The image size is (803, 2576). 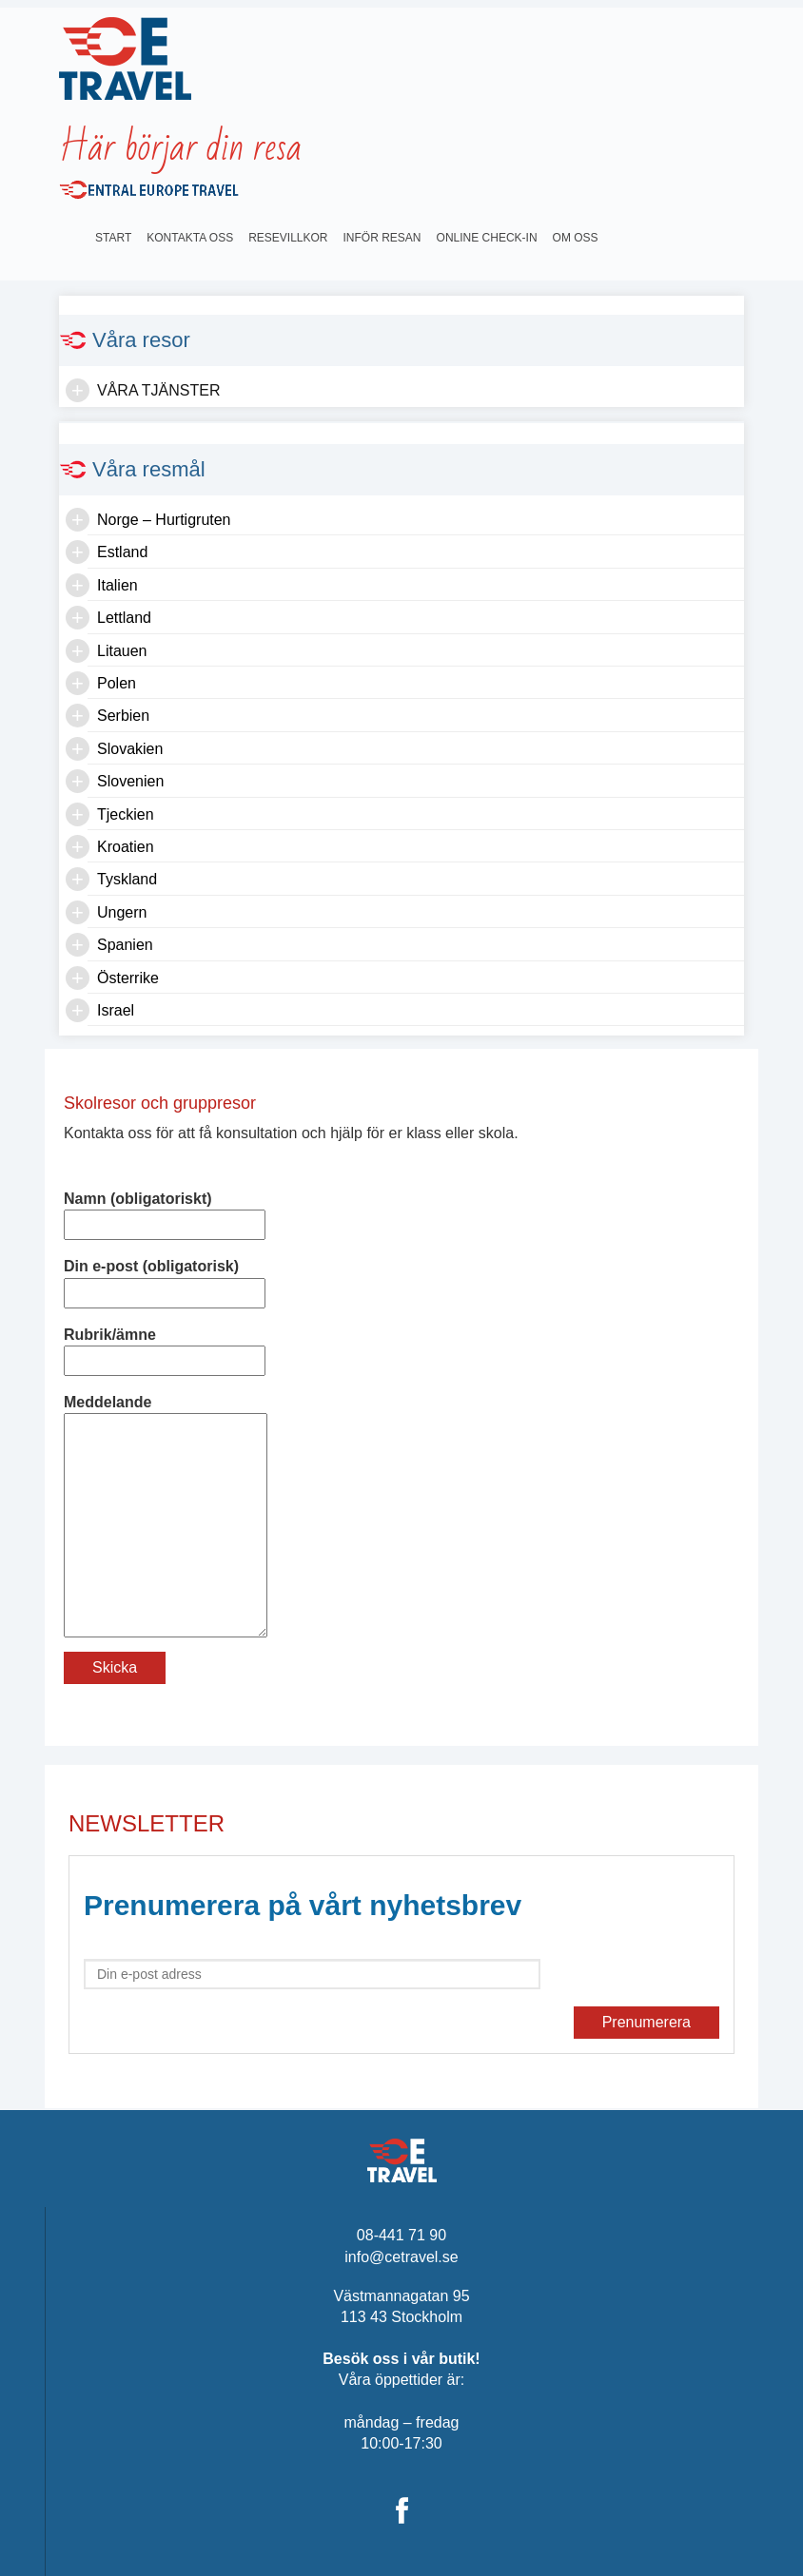 I want to click on Litauen, so click(x=122, y=651).